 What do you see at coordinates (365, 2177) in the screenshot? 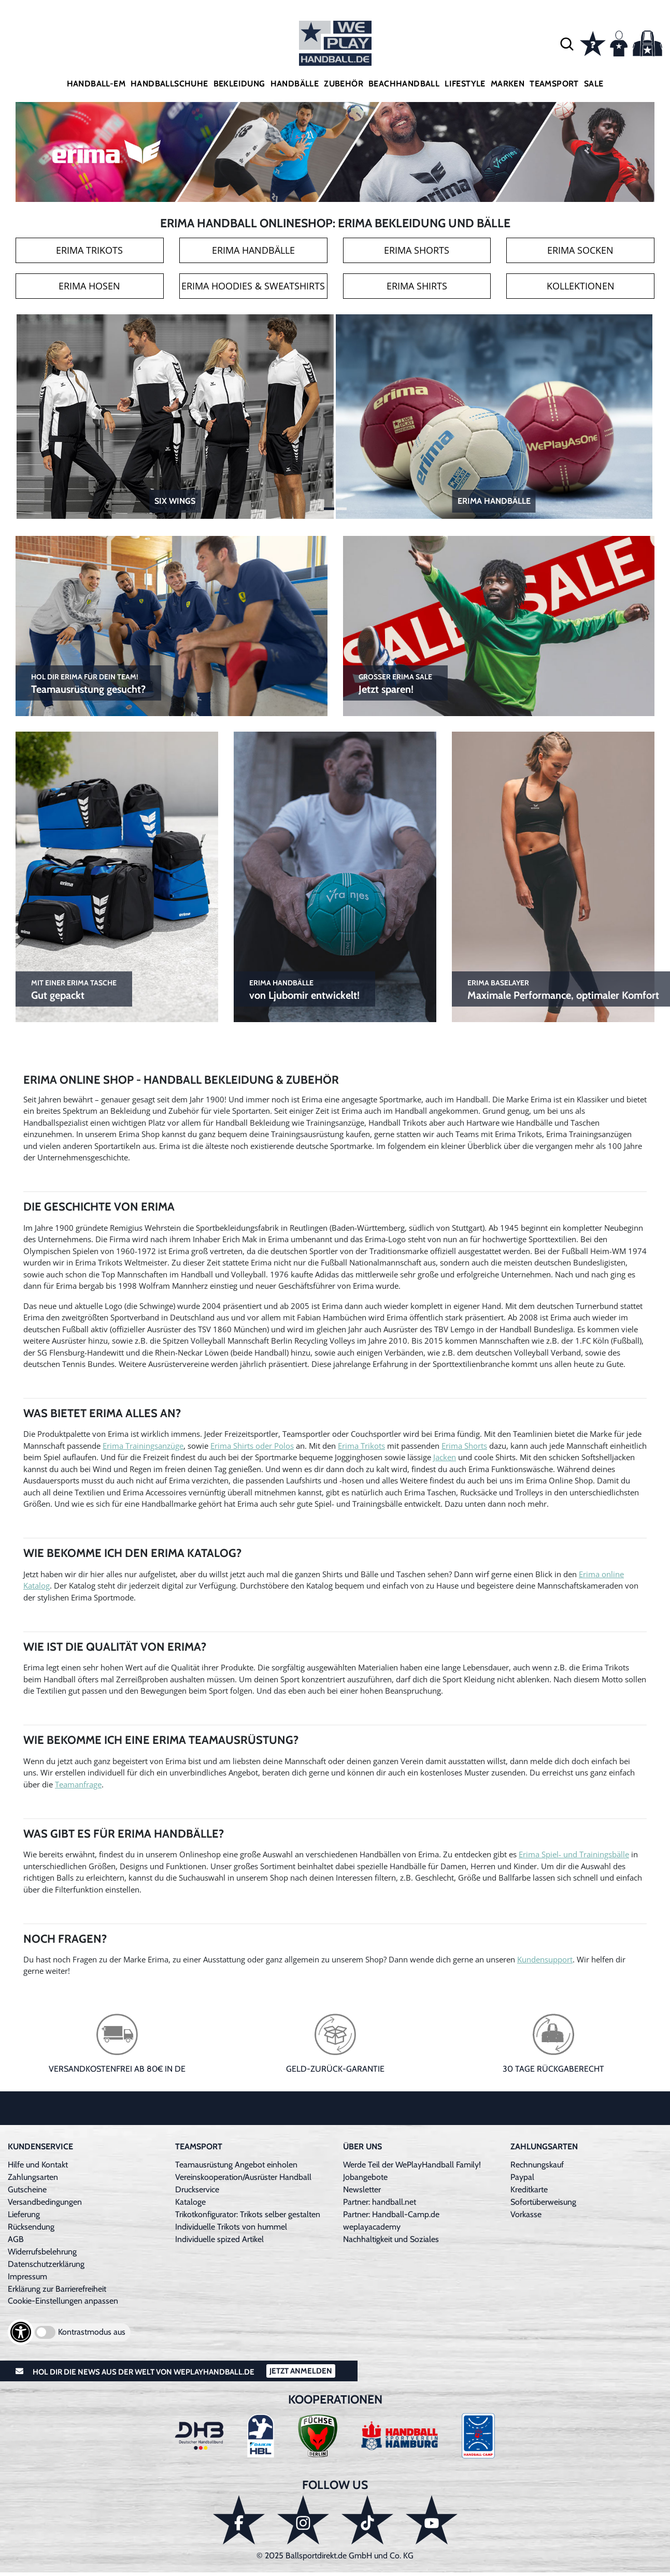
I see `Jobangebote` at bounding box center [365, 2177].